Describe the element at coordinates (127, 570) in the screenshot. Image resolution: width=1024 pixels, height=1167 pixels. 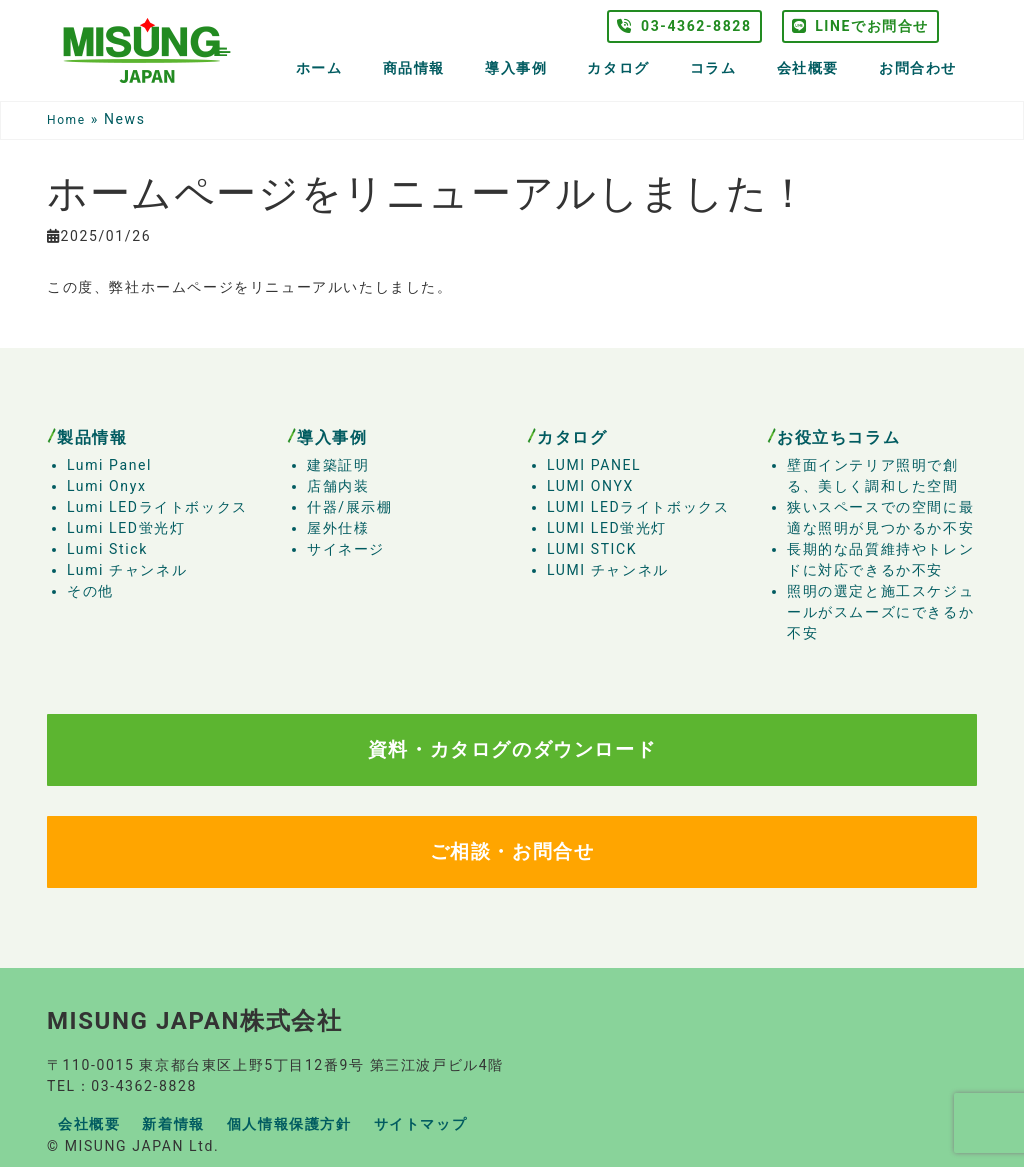
I see `Lumi チャンネル` at that location.